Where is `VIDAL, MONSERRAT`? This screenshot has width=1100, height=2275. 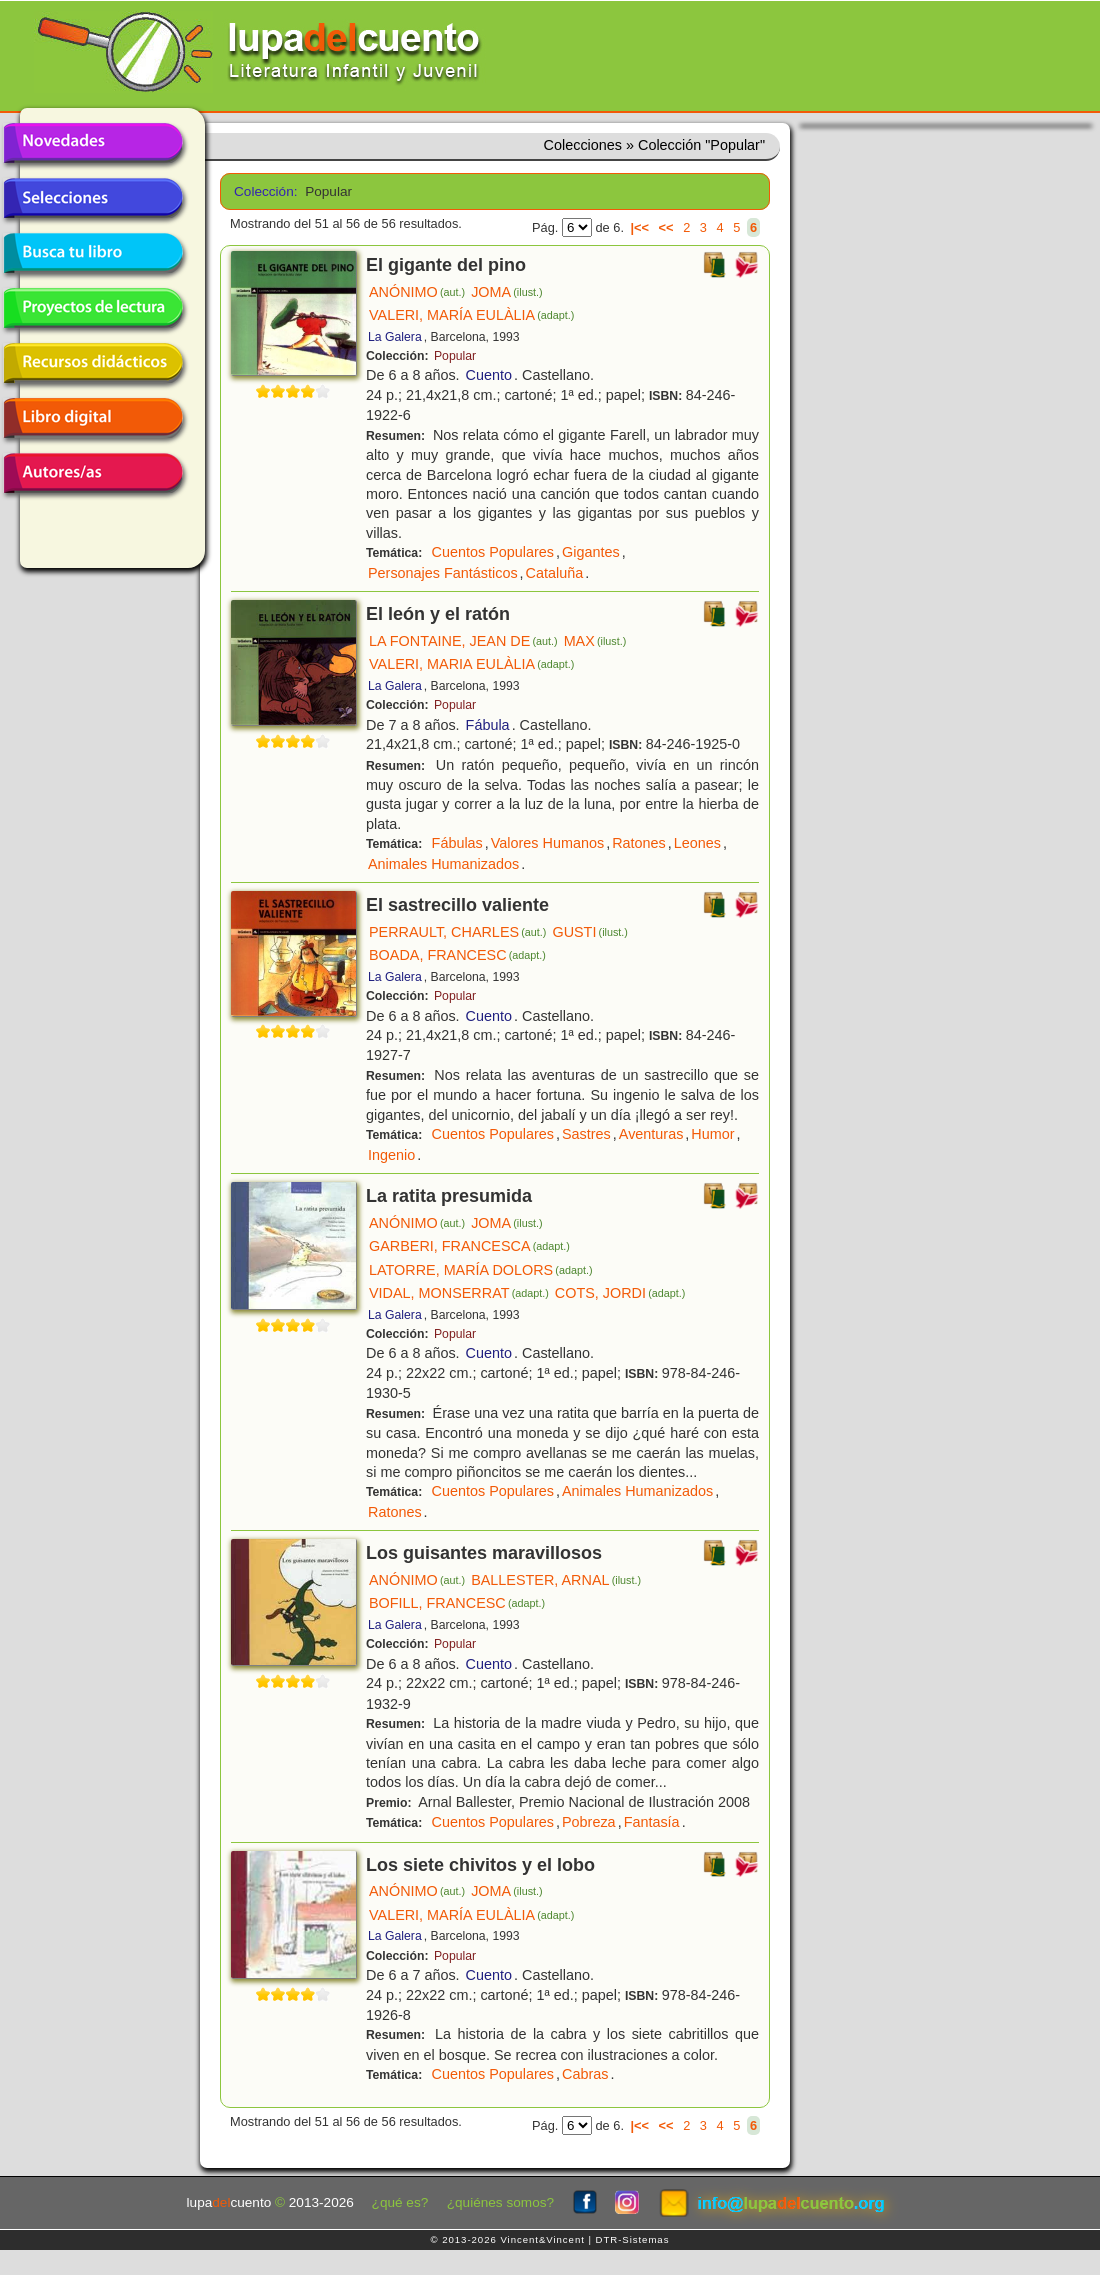 VIDAL, MONSERRAT is located at coordinates (459, 1293).